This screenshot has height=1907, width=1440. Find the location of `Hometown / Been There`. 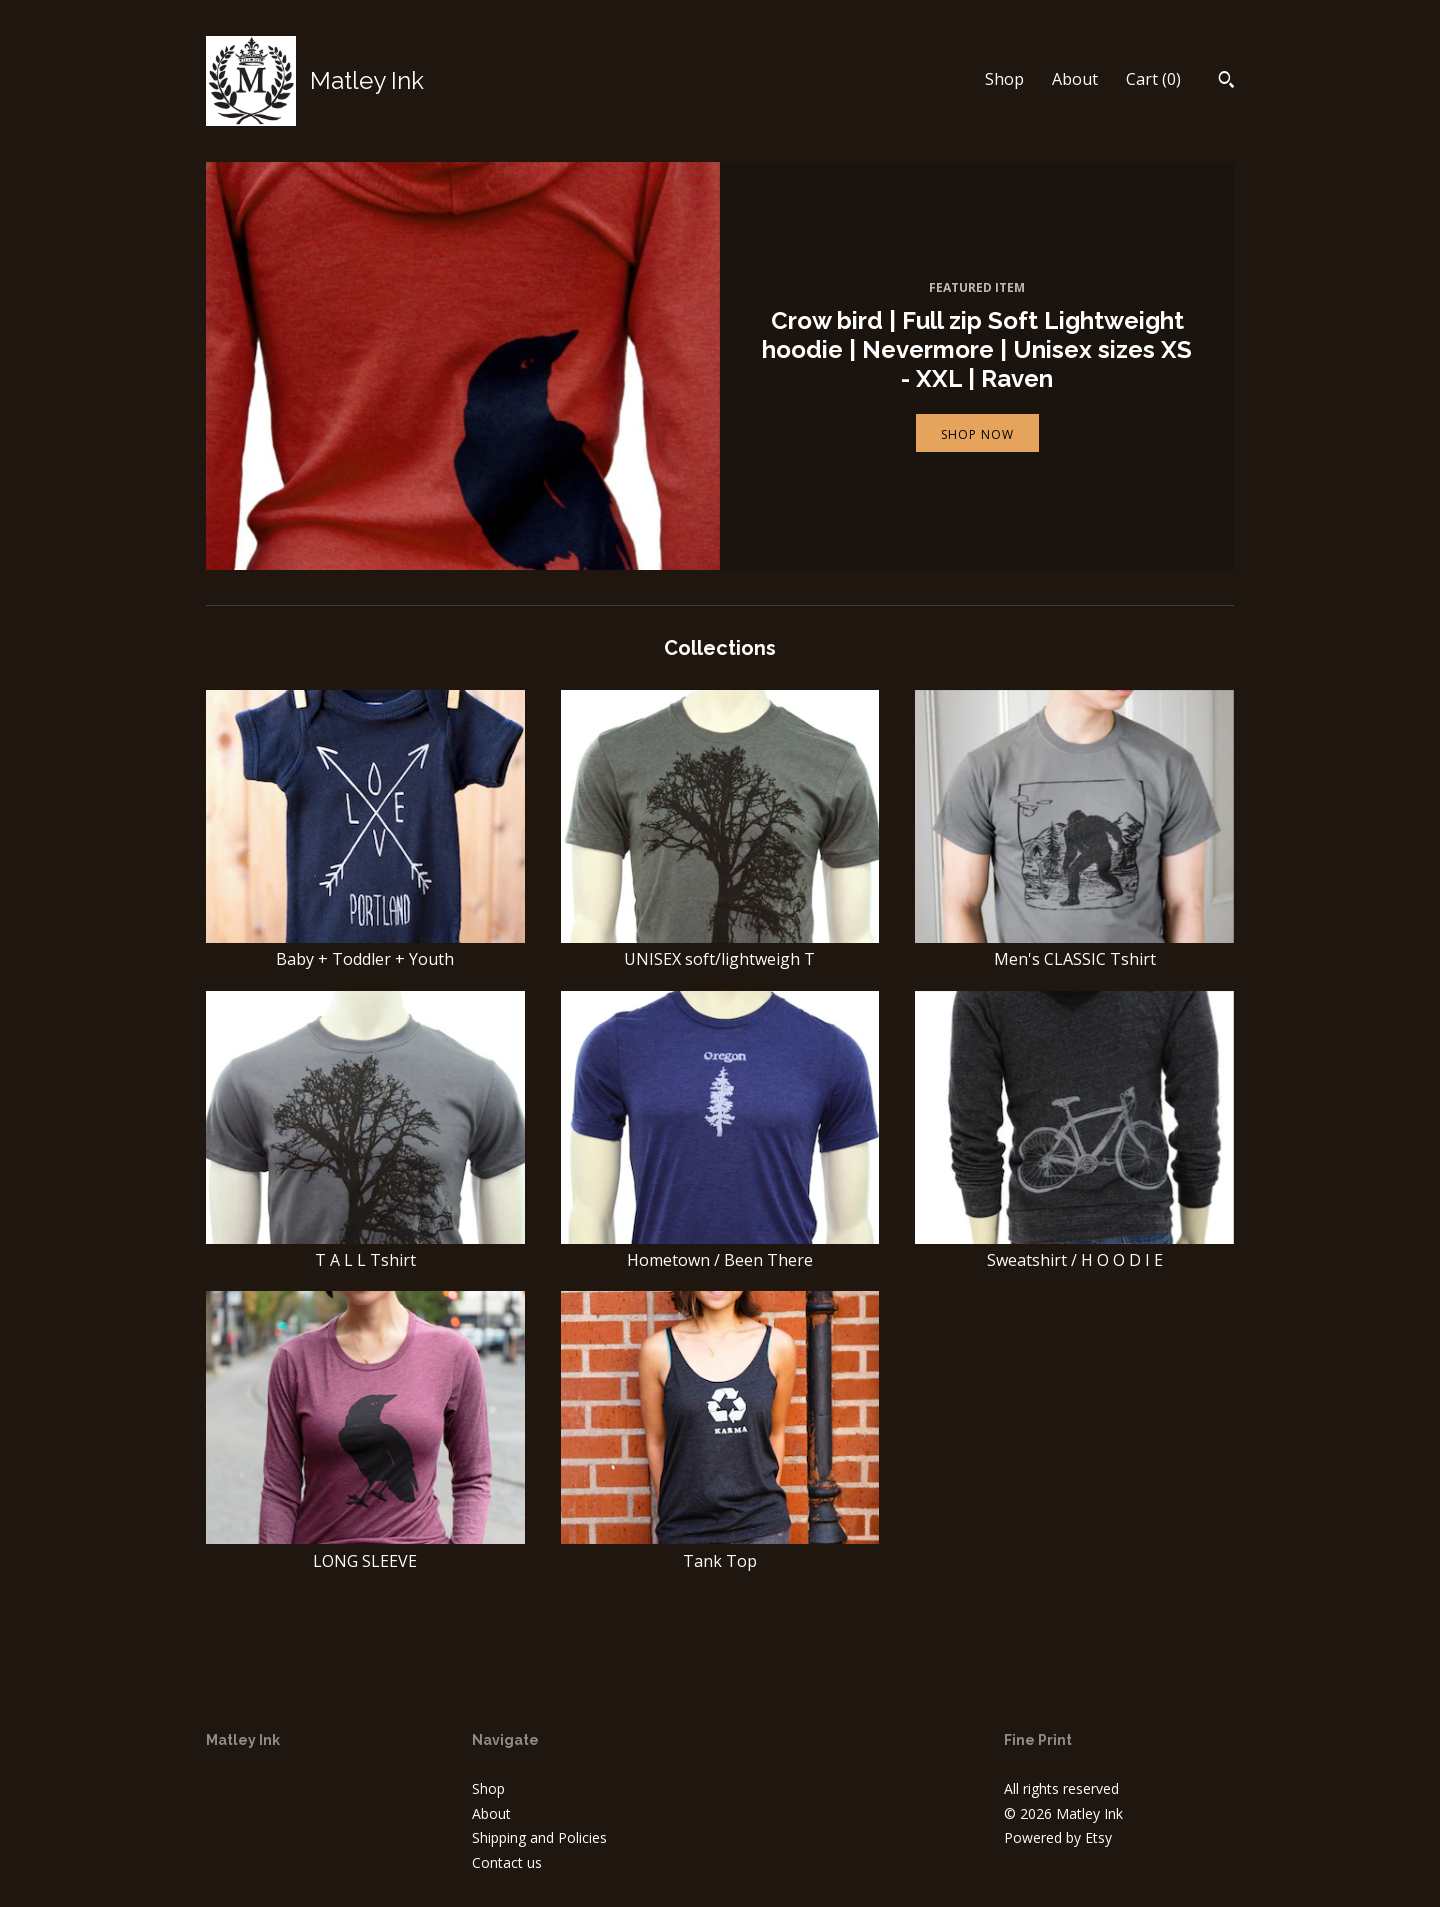

Hometown / Been There is located at coordinates (720, 1249).